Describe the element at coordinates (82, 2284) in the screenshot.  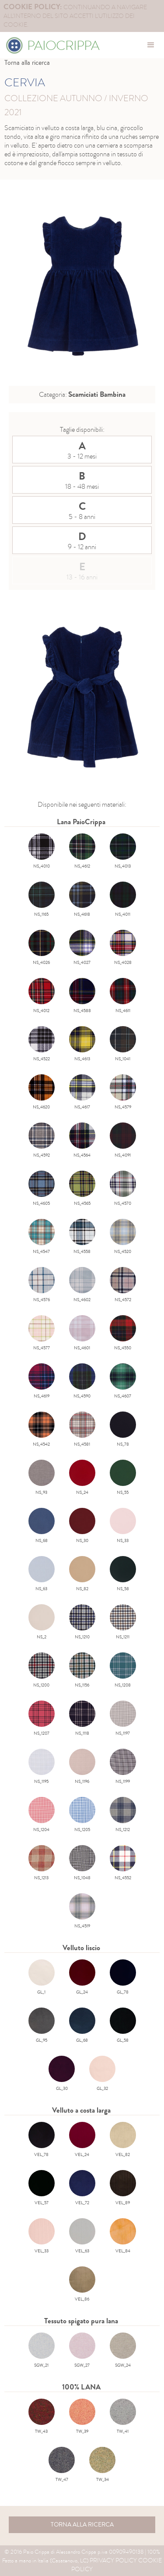
I see `VEL_86` at that location.